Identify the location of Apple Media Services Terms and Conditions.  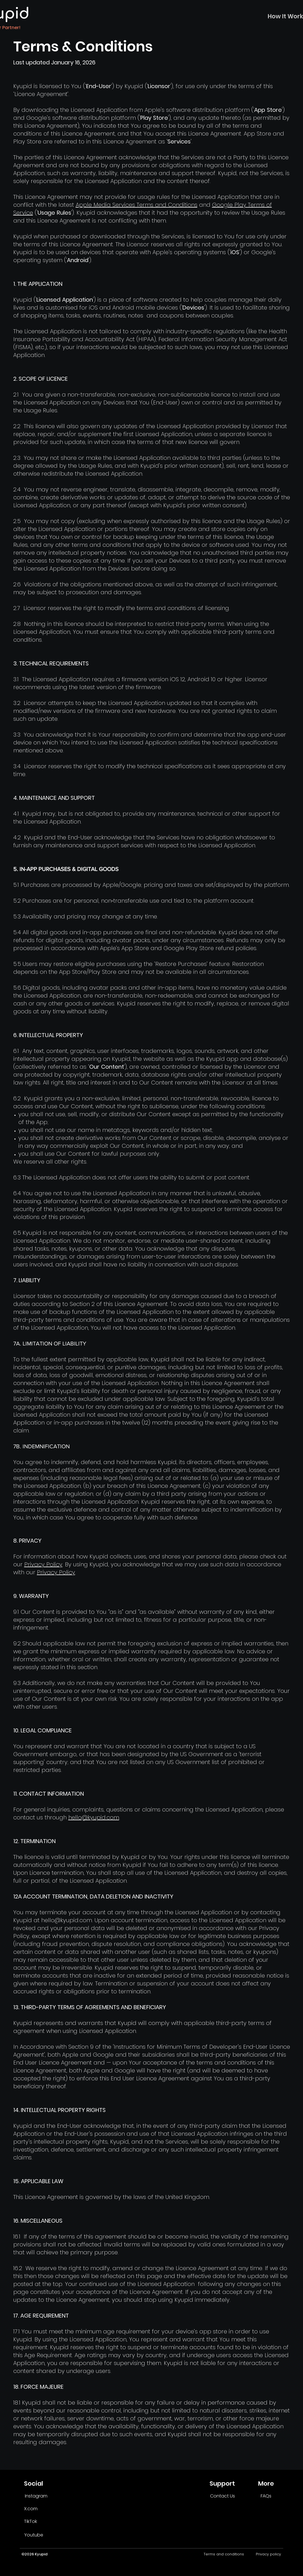
(136, 205).